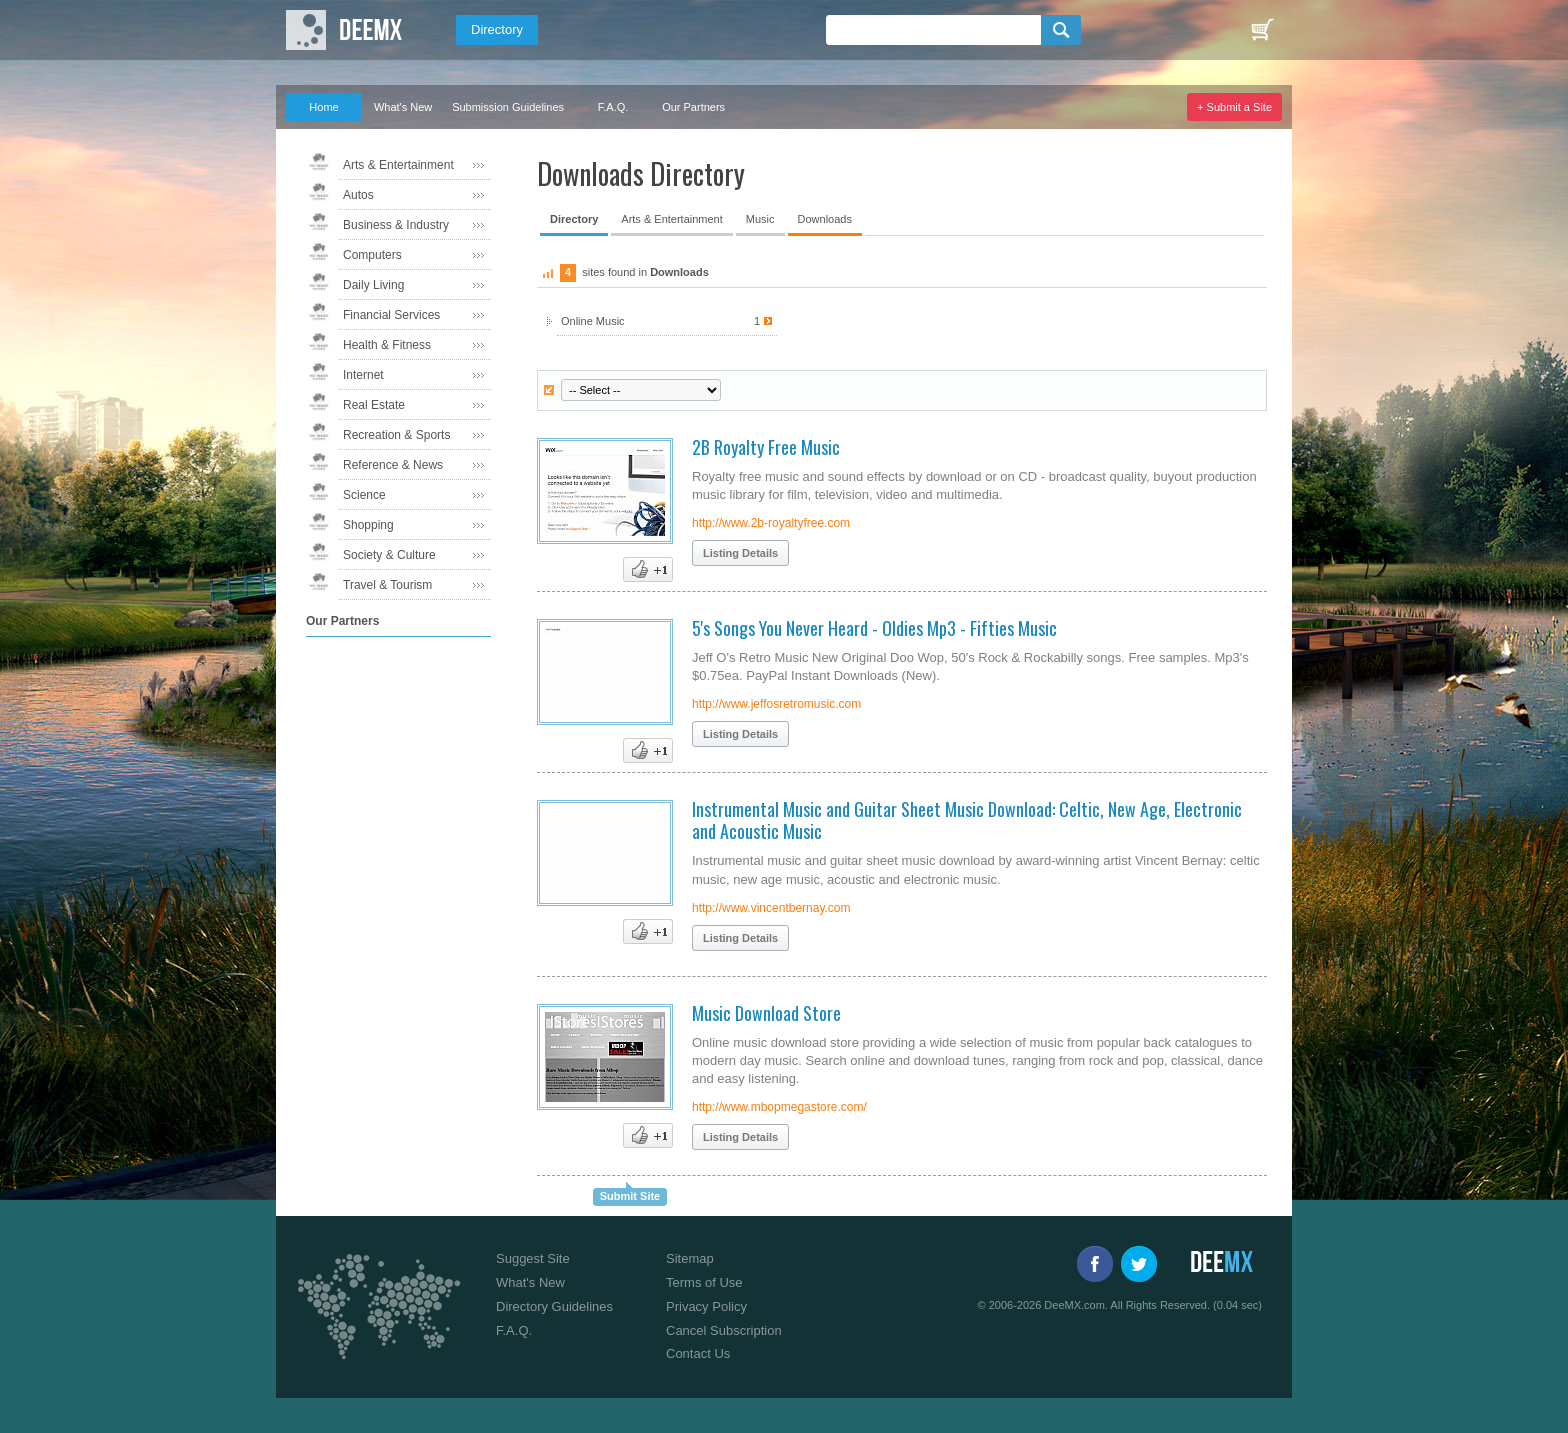 The width and height of the screenshot is (1568, 1433). I want to click on Online Music, so click(666, 321).